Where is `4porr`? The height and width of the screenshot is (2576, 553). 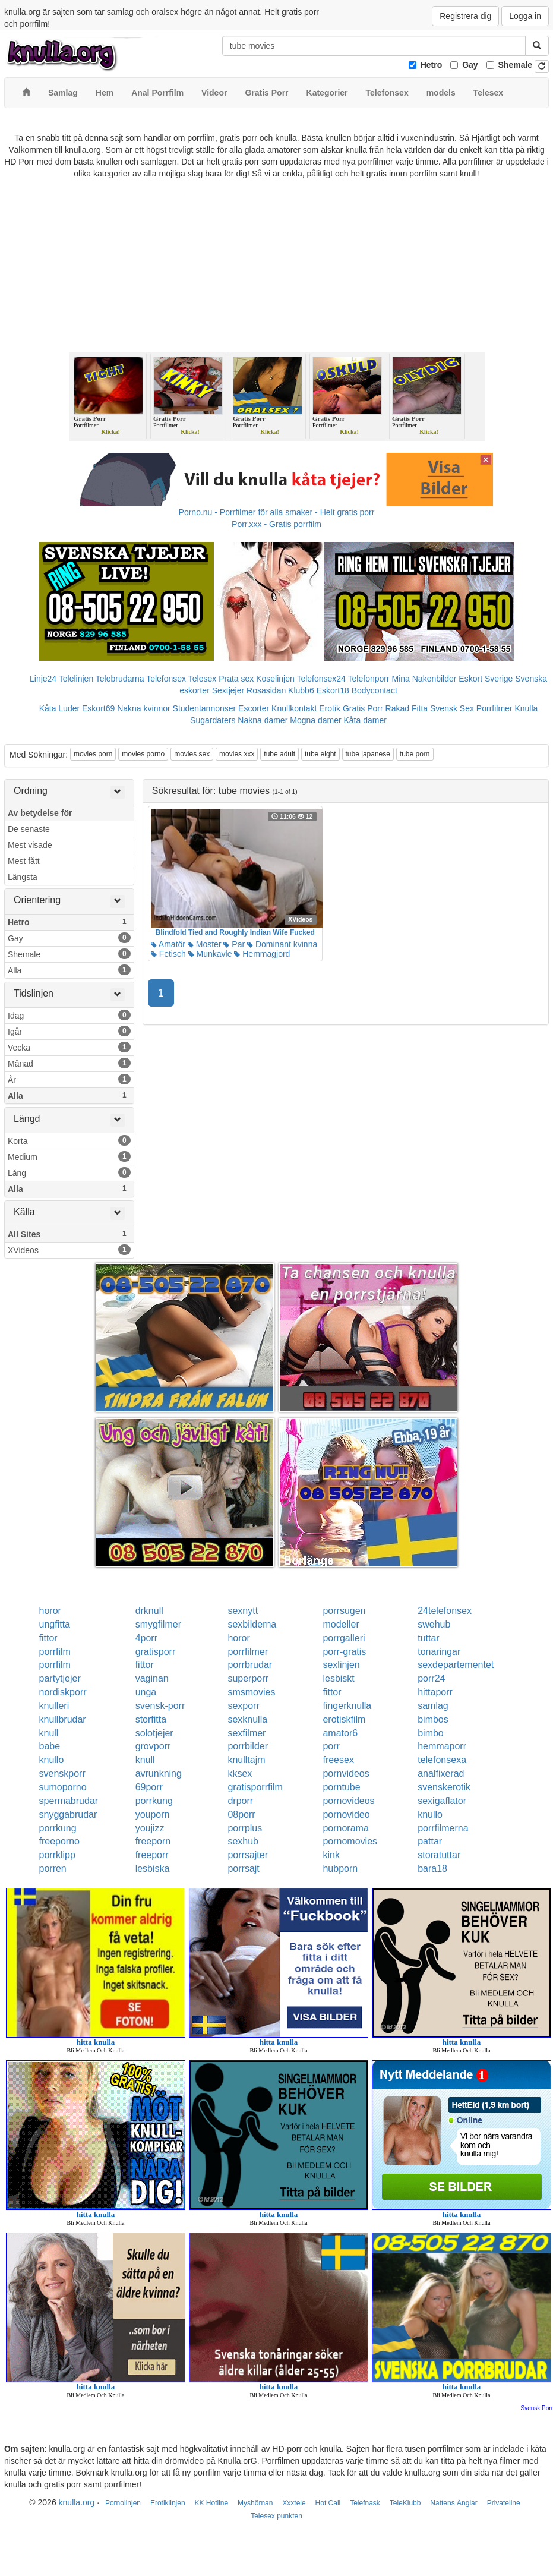
4porr is located at coordinates (146, 1638).